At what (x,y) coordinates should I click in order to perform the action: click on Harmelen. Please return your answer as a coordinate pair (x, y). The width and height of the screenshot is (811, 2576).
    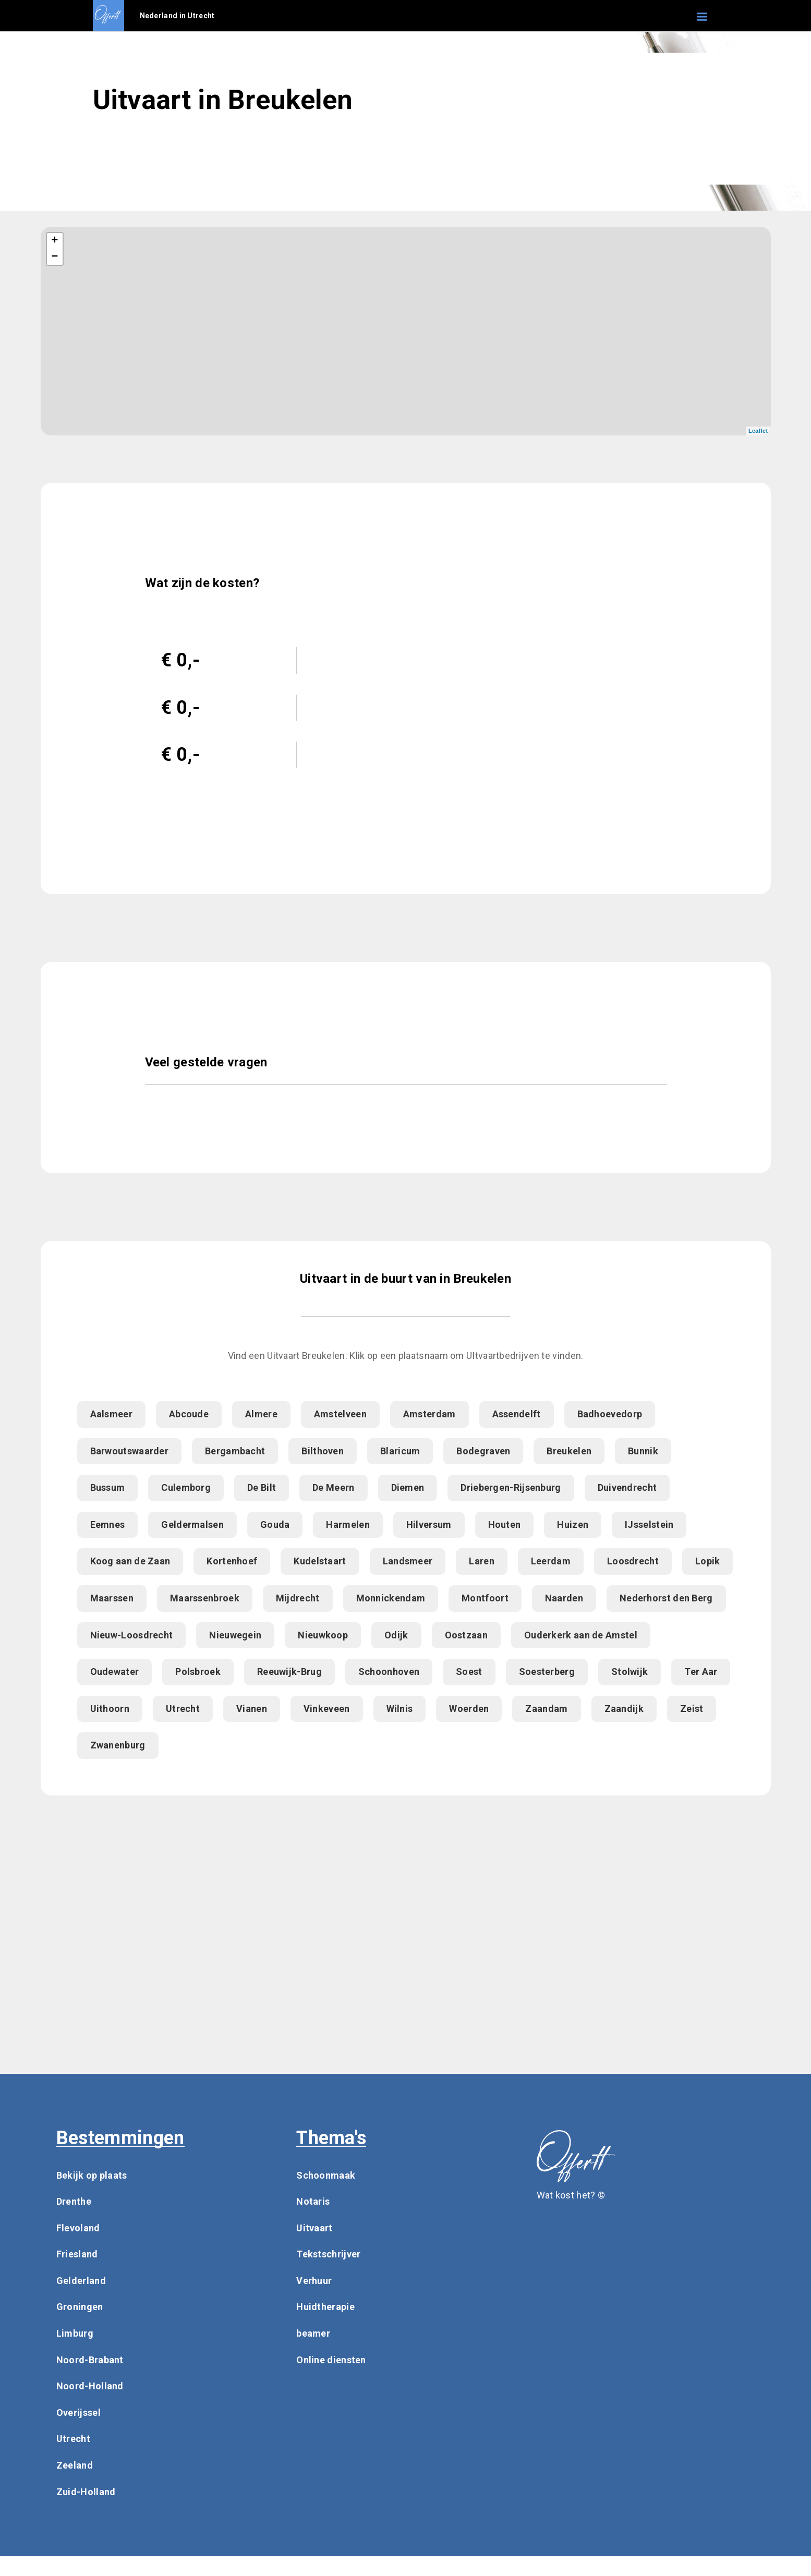
    Looking at the image, I should click on (347, 1524).